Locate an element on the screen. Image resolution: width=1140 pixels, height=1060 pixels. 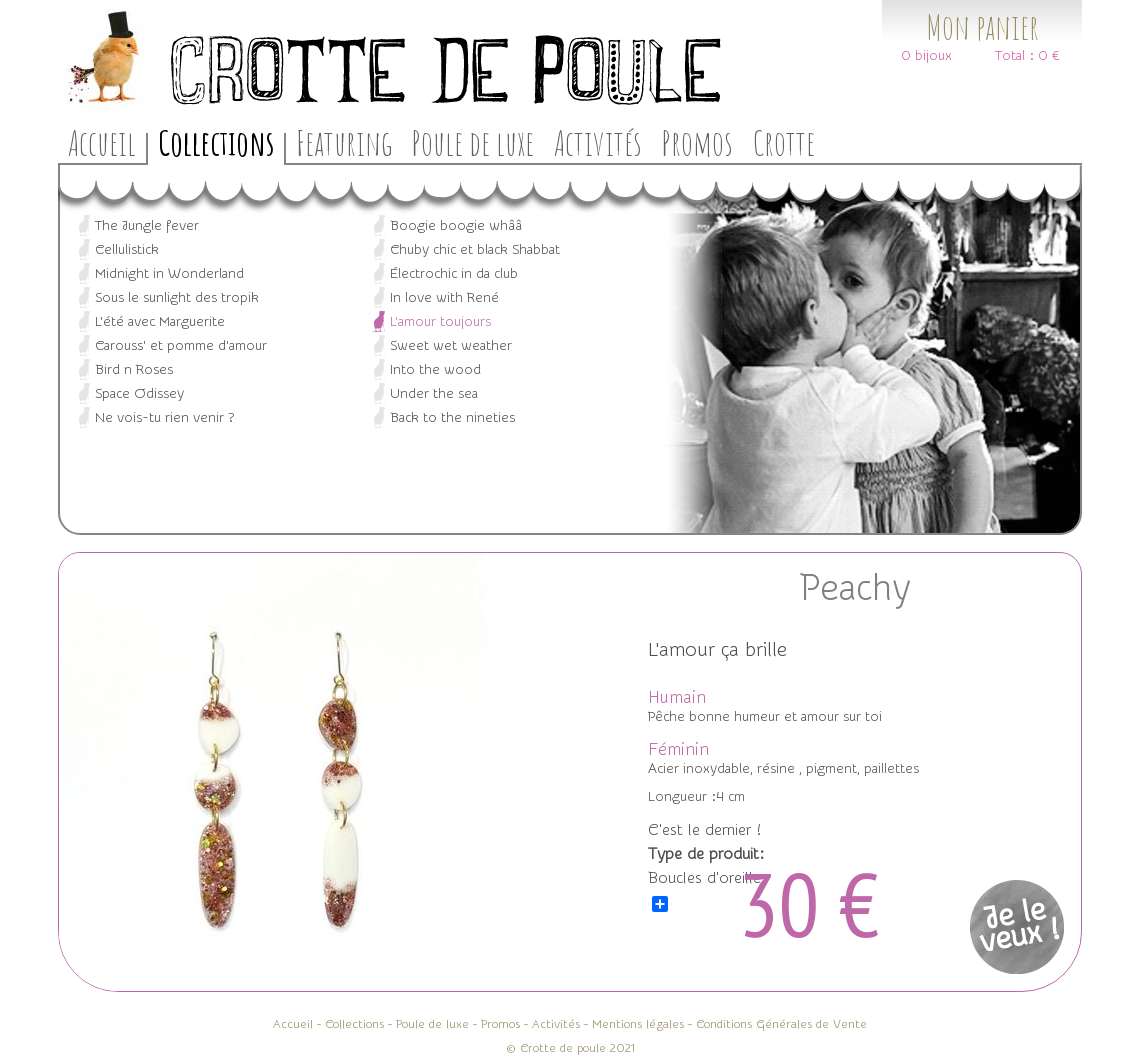
Sweet wet weather is located at coordinates (451, 346).